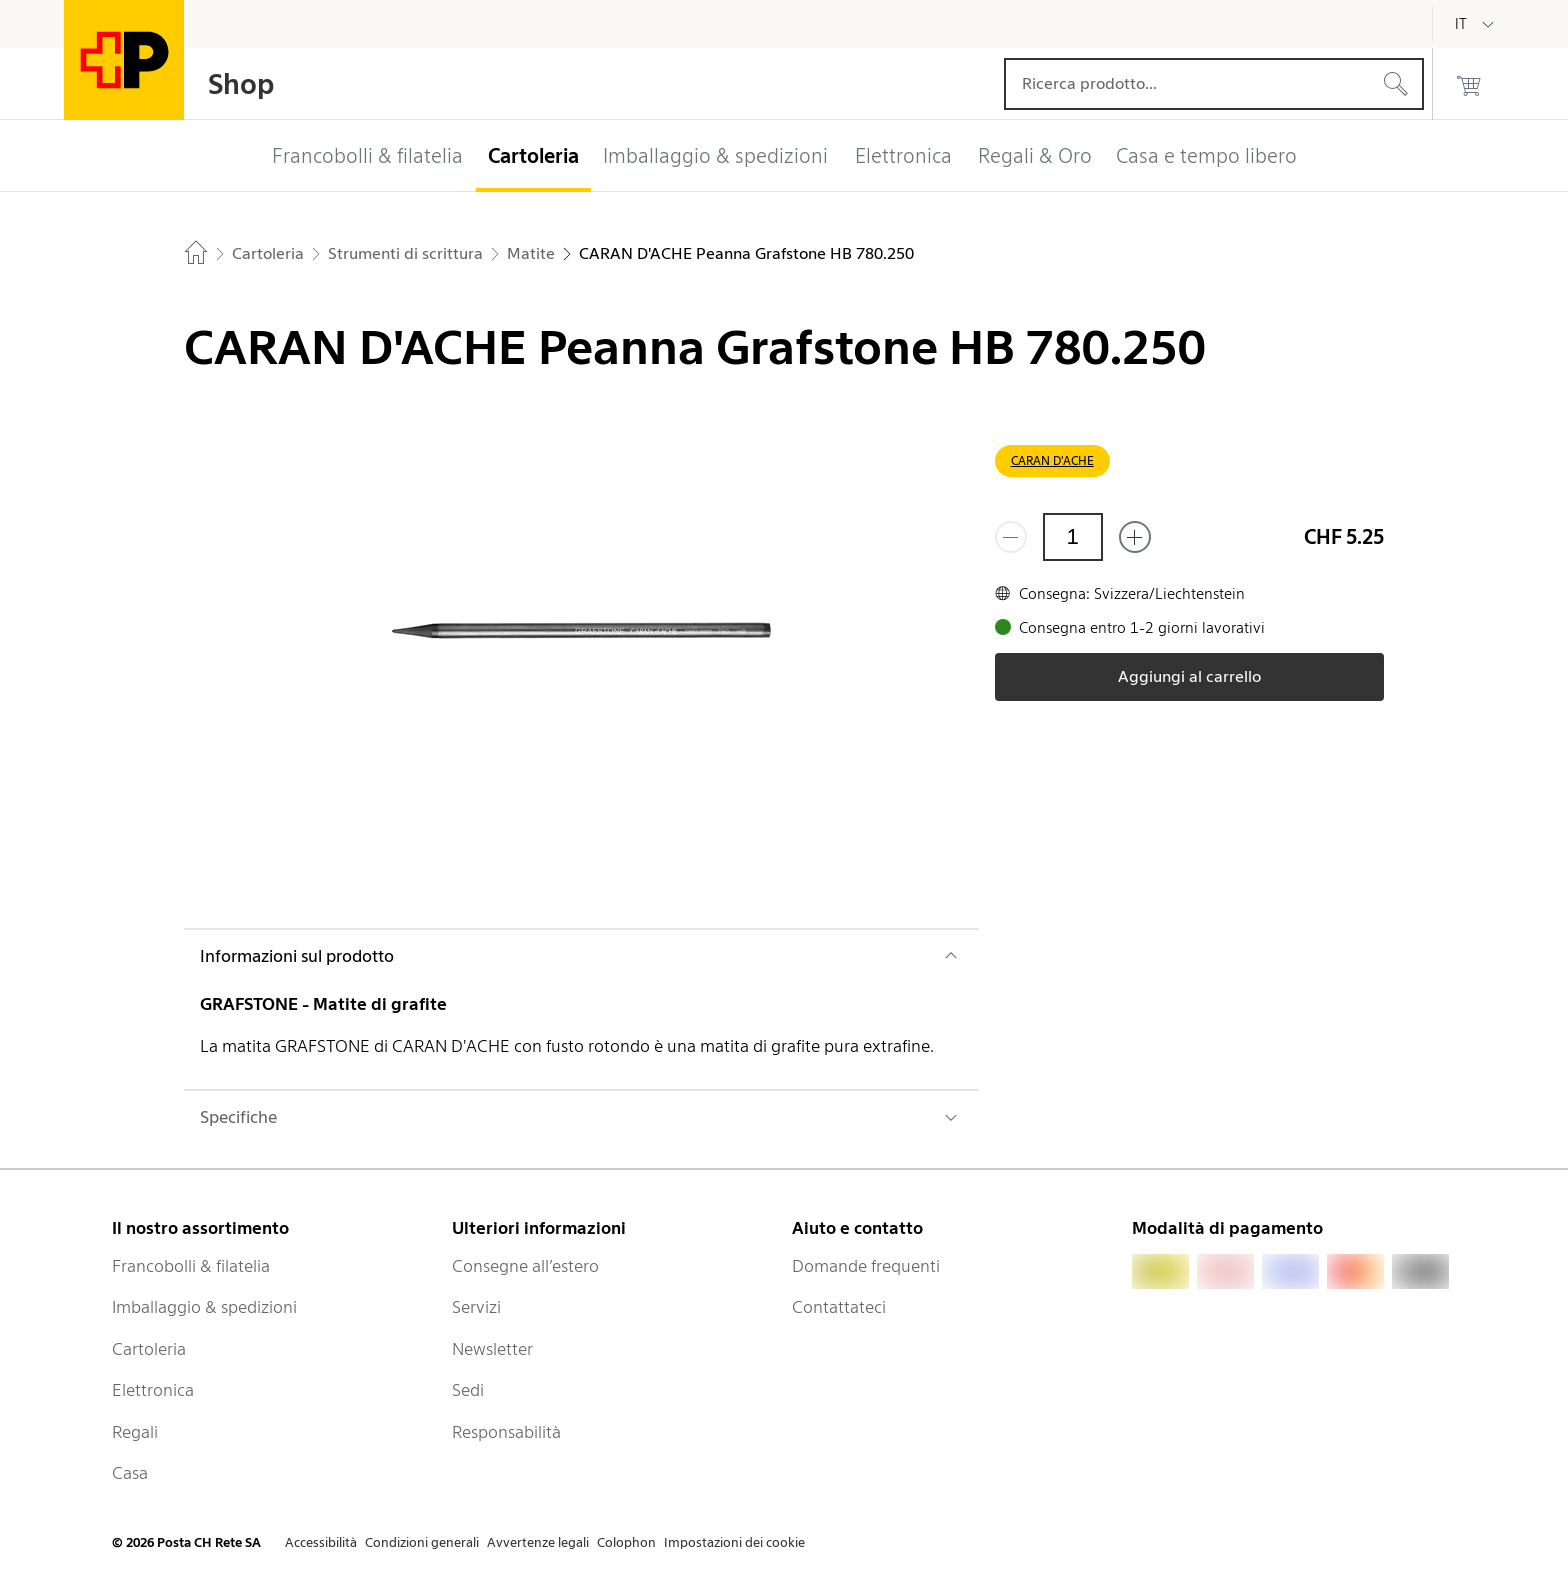 The width and height of the screenshot is (1568, 1575). What do you see at coordinates (839, 1307) in the screenshot?
I see `Contattateci` at bounding box center [839, 1307].